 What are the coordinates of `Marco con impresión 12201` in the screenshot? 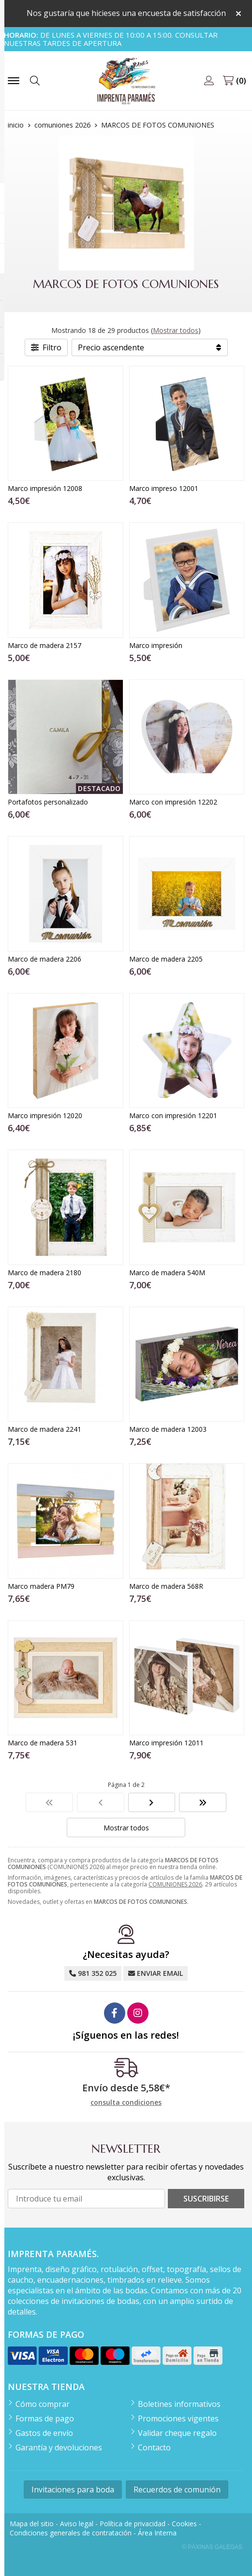 It's located at (173, 1115).